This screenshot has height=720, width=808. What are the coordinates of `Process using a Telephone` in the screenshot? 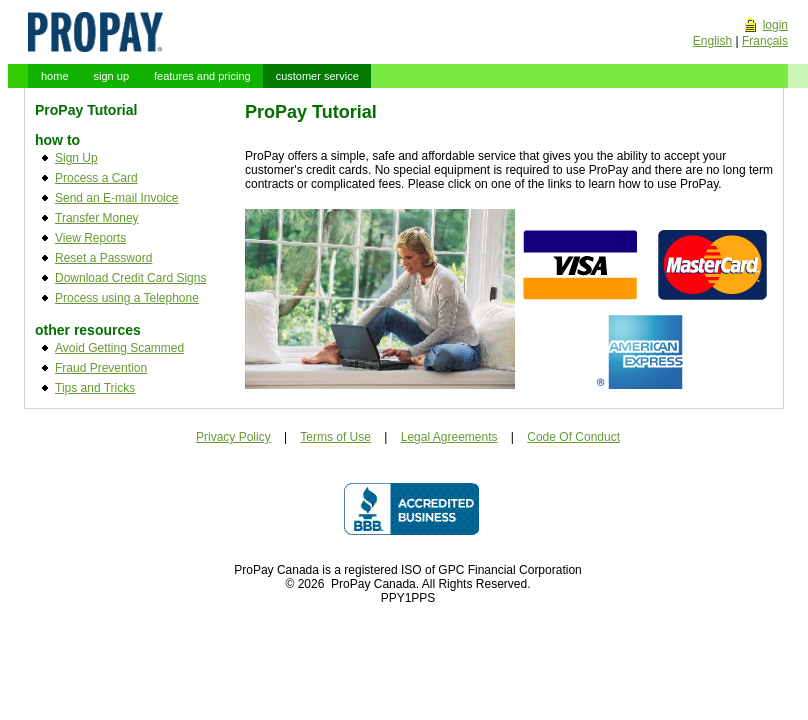 It's located at (127, 298).